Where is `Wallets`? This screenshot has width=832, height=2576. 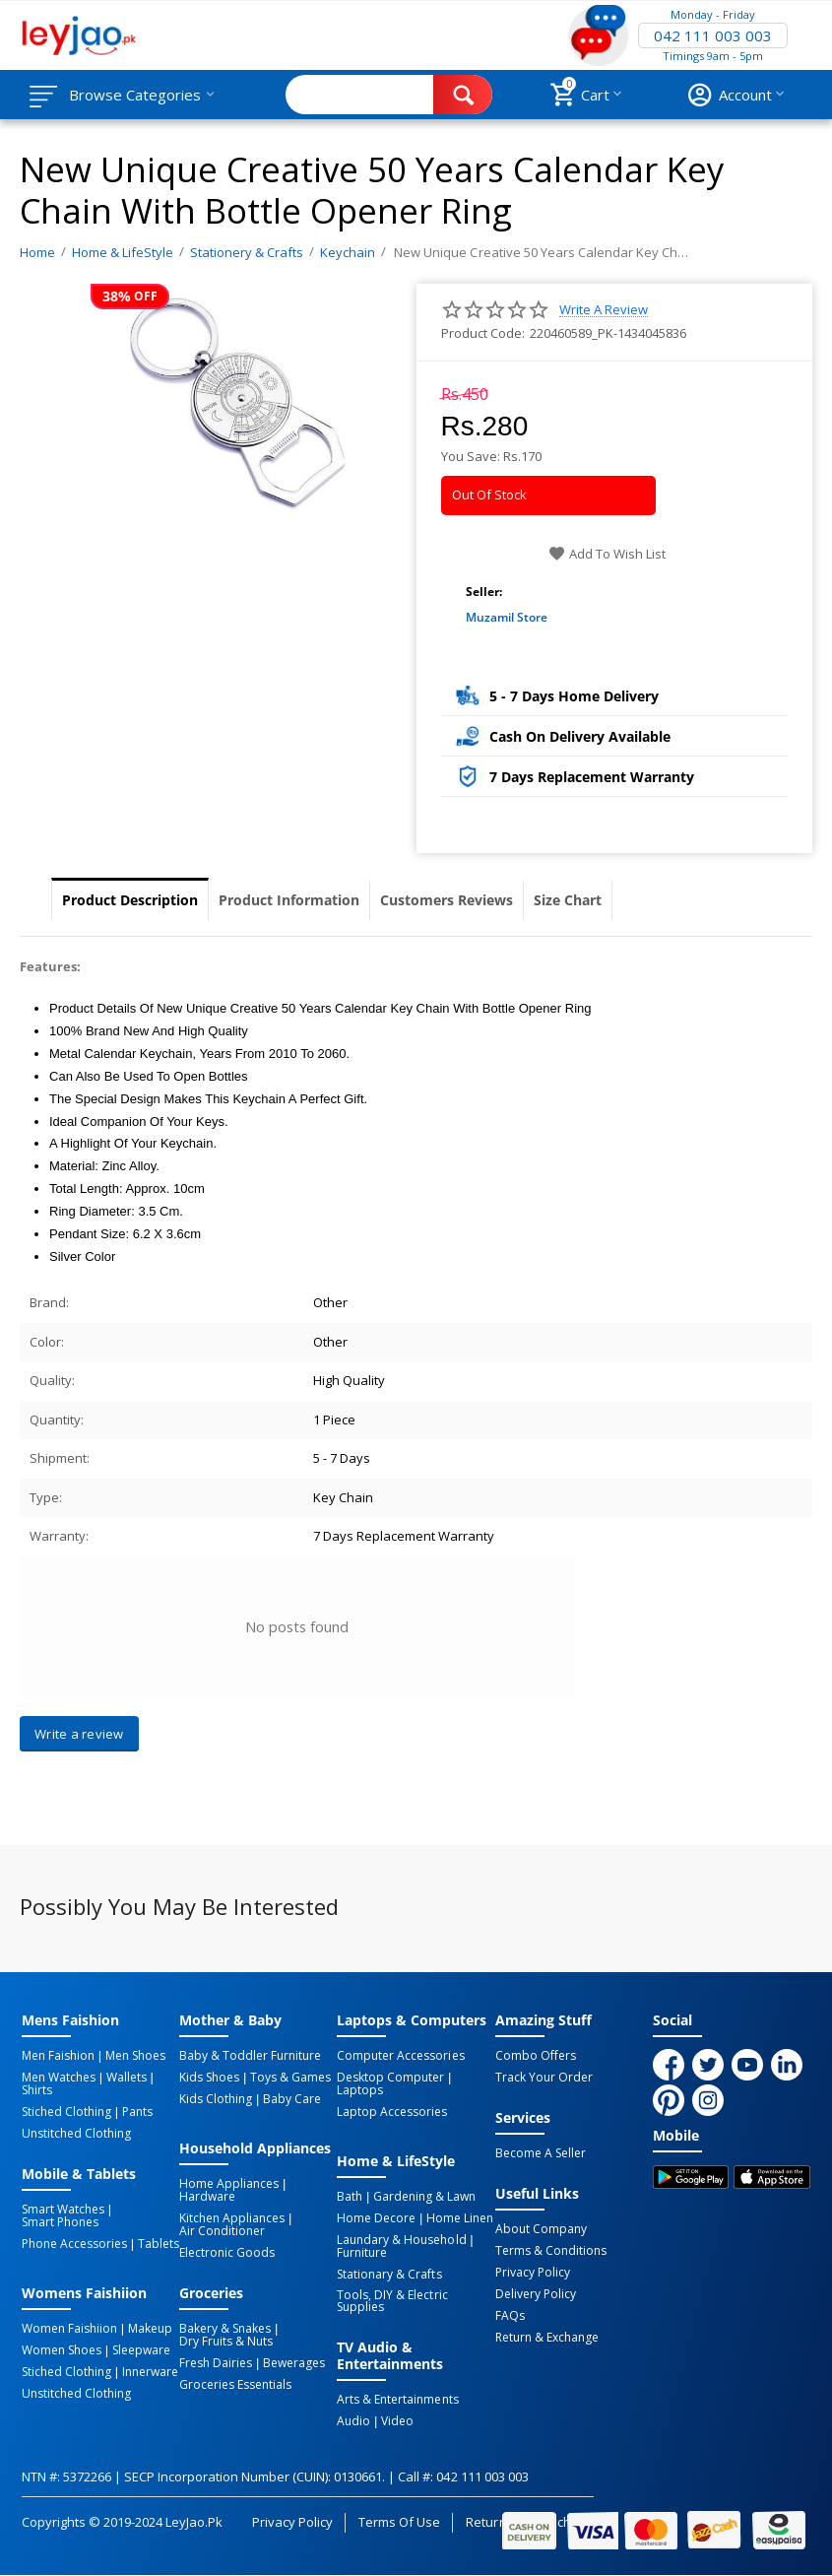
Wallets is located at coordinates (126, 2077).